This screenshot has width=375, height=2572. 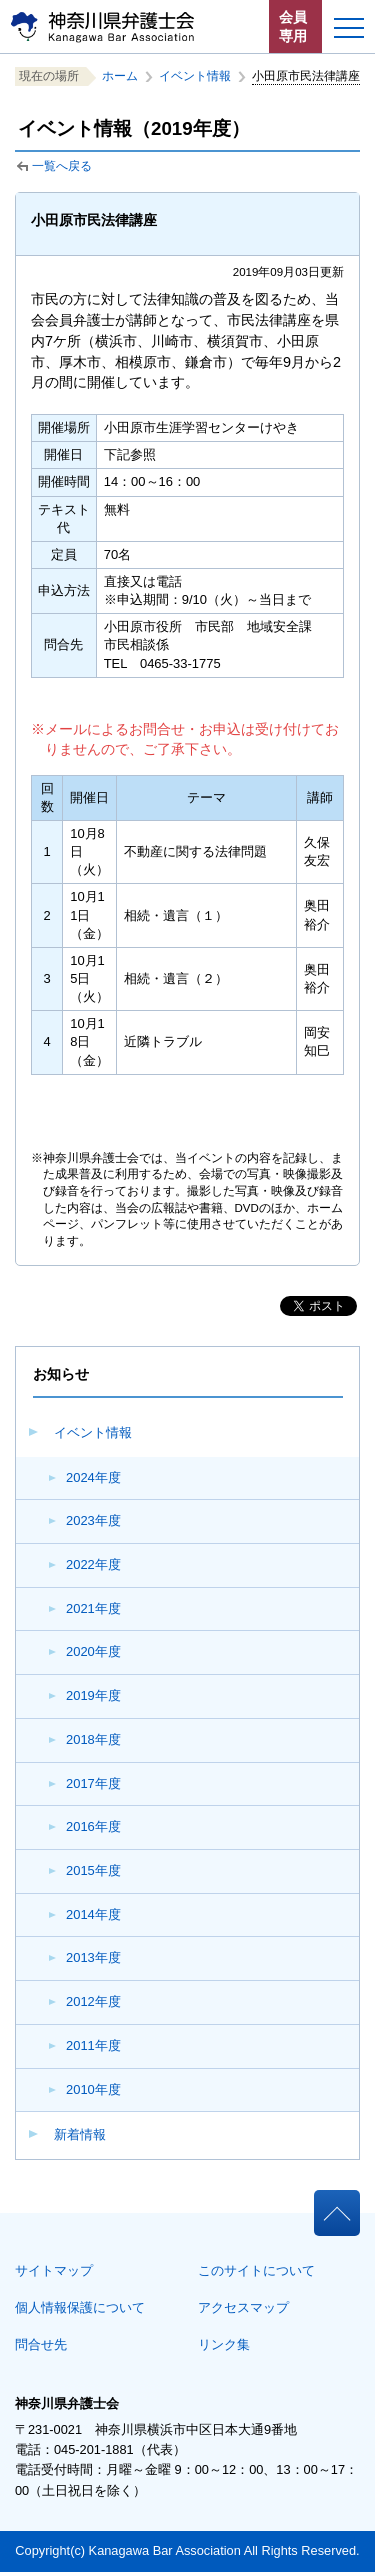 What do you see at coordinates (54, 2270) in the screenshot?
I see `サイトマップ` at bounding box center [54, 2270].